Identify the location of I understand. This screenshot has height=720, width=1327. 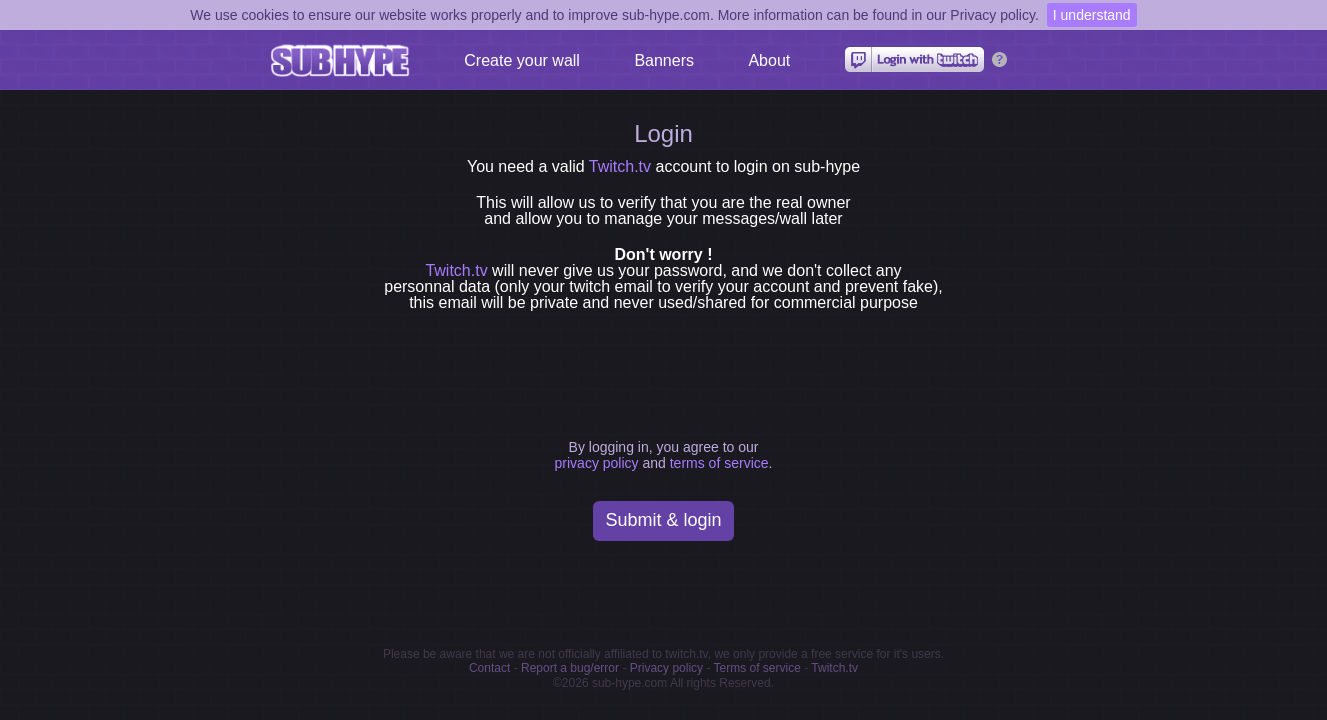
(1092, 15).